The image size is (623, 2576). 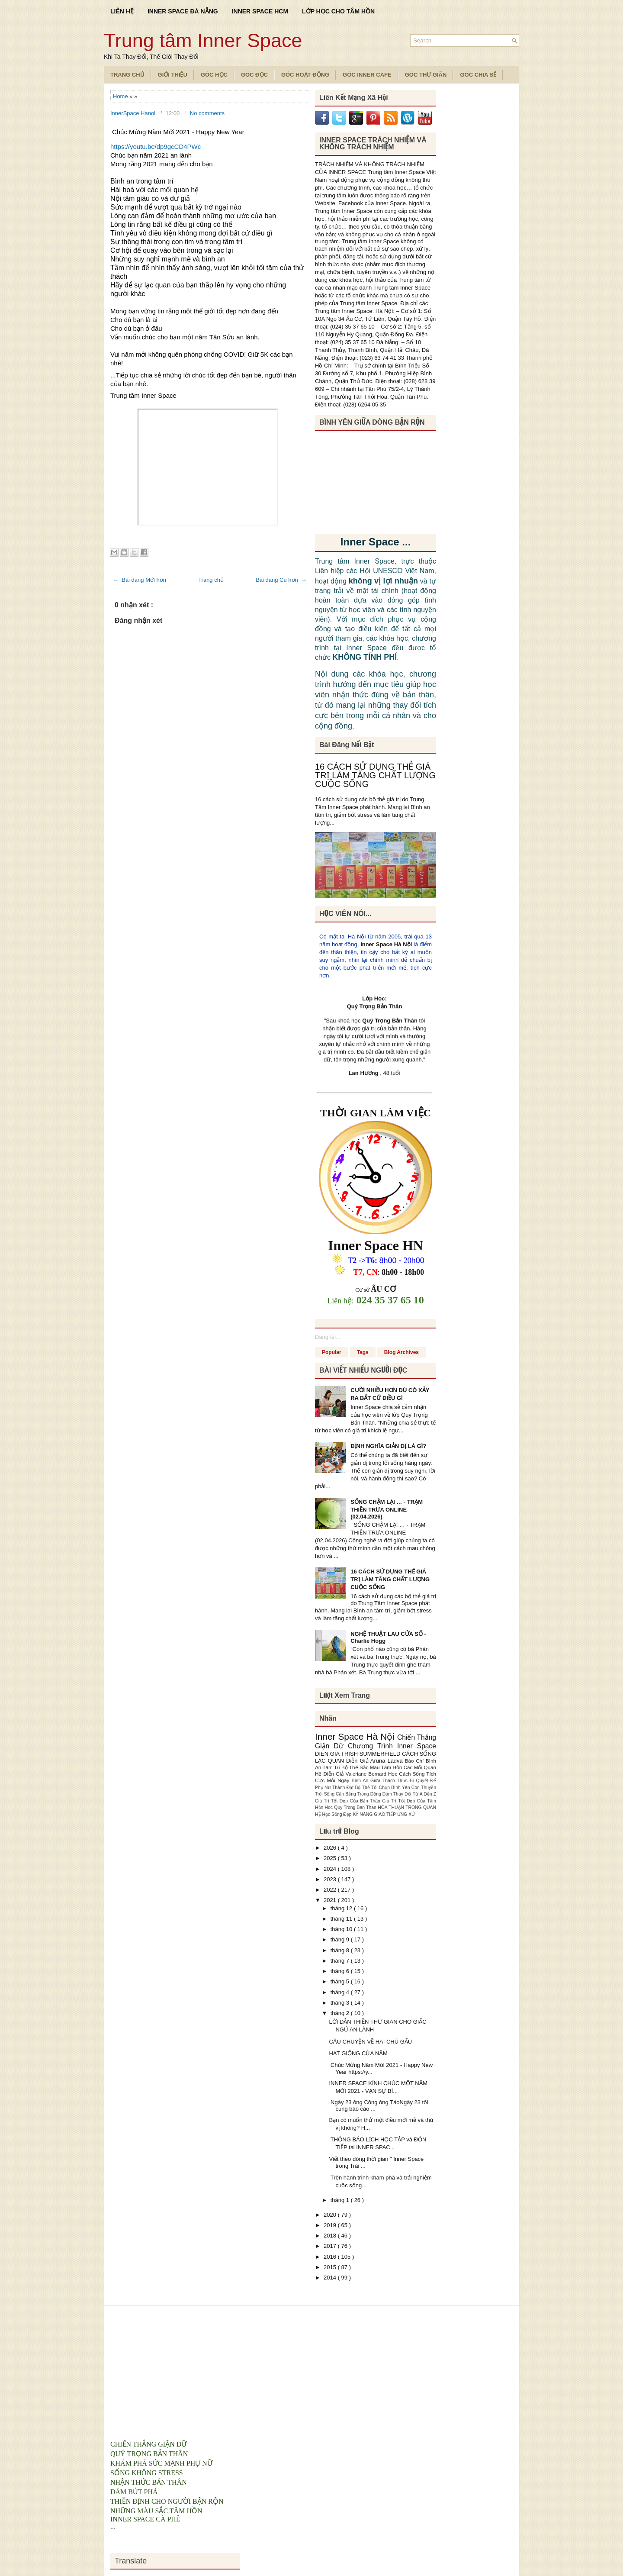 What do you see at coordinates (401, 1352) in the screenshot?
I see `Blog Archives` at bounding box center [401, 1352].